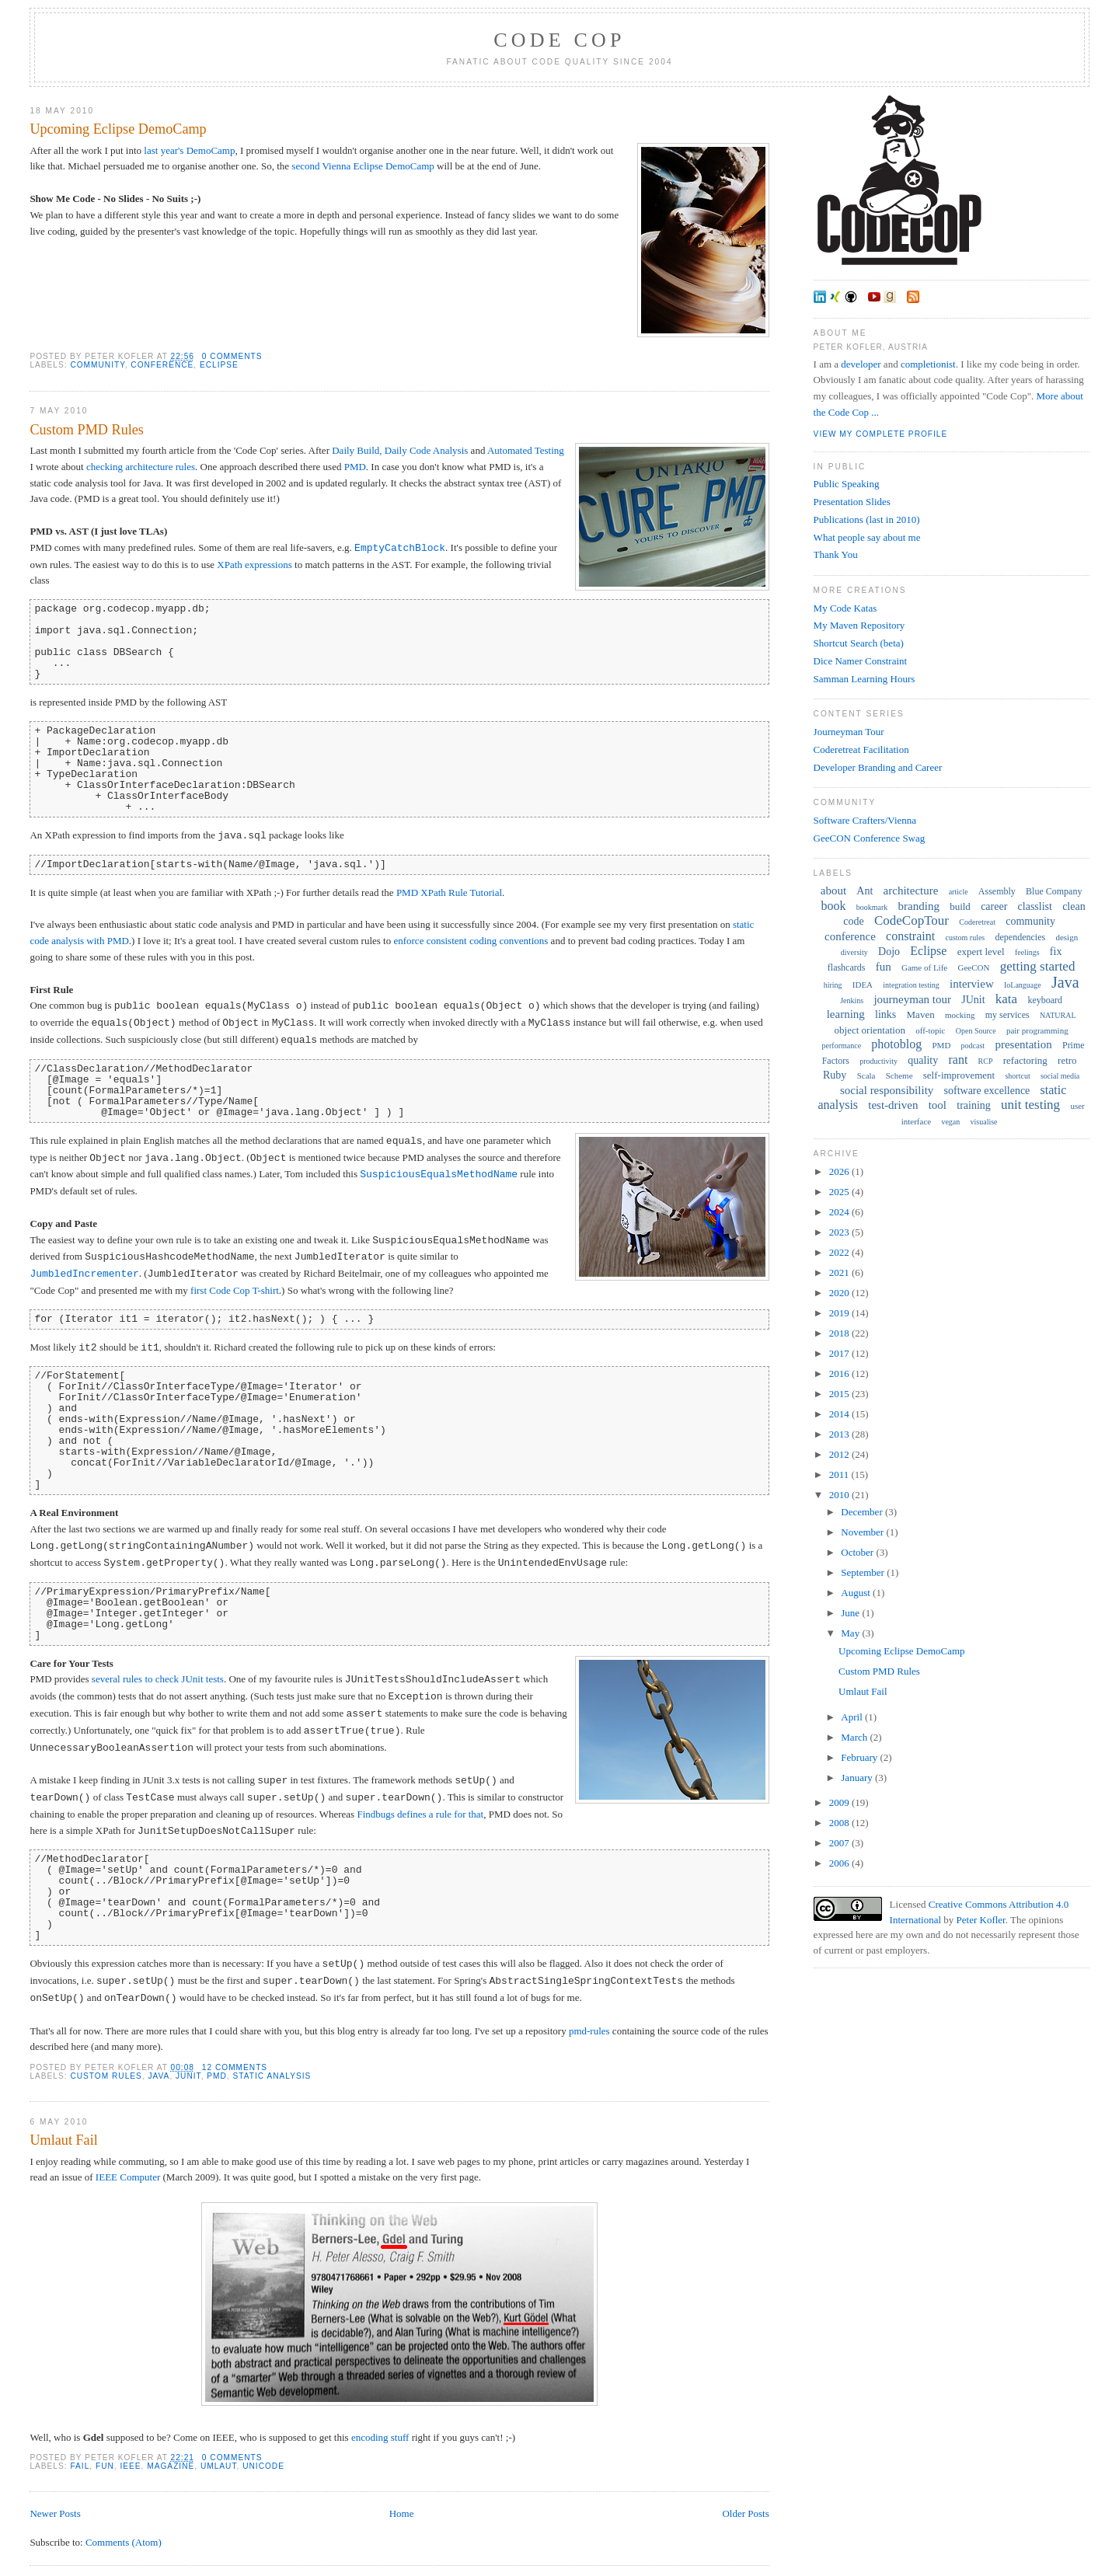  Describe the element at coordinates (885, 1014) in the screenshot. I see `links` at that location.